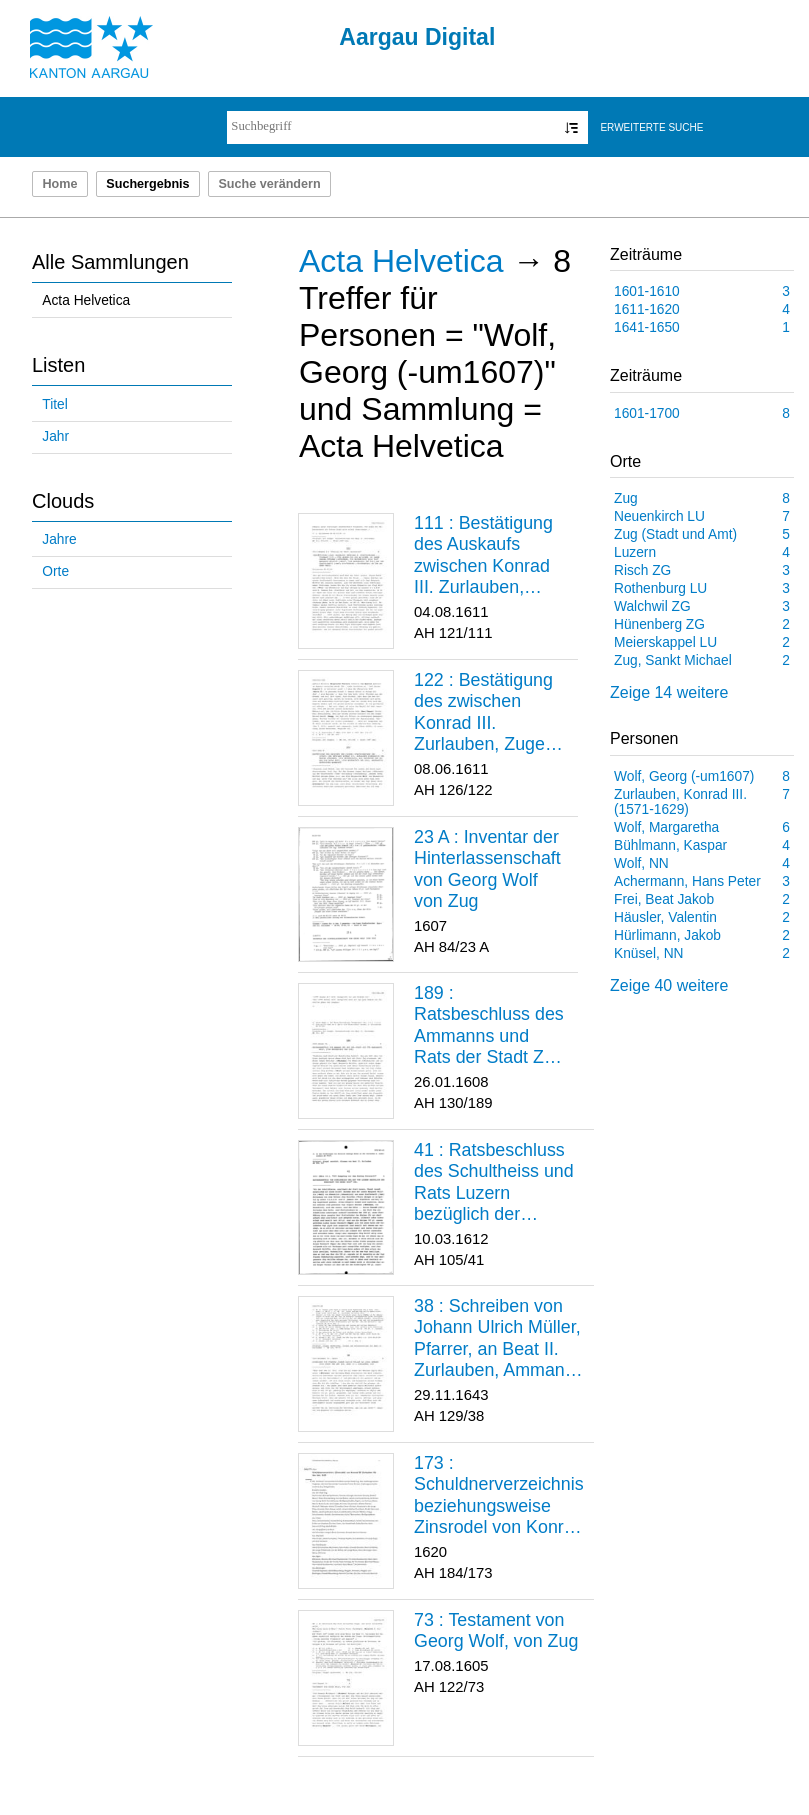 The image size is (809, 1815). Describe the element at coordinates (669, 985) in the screenshot. I see `Zeige 40 weitere` at that location.